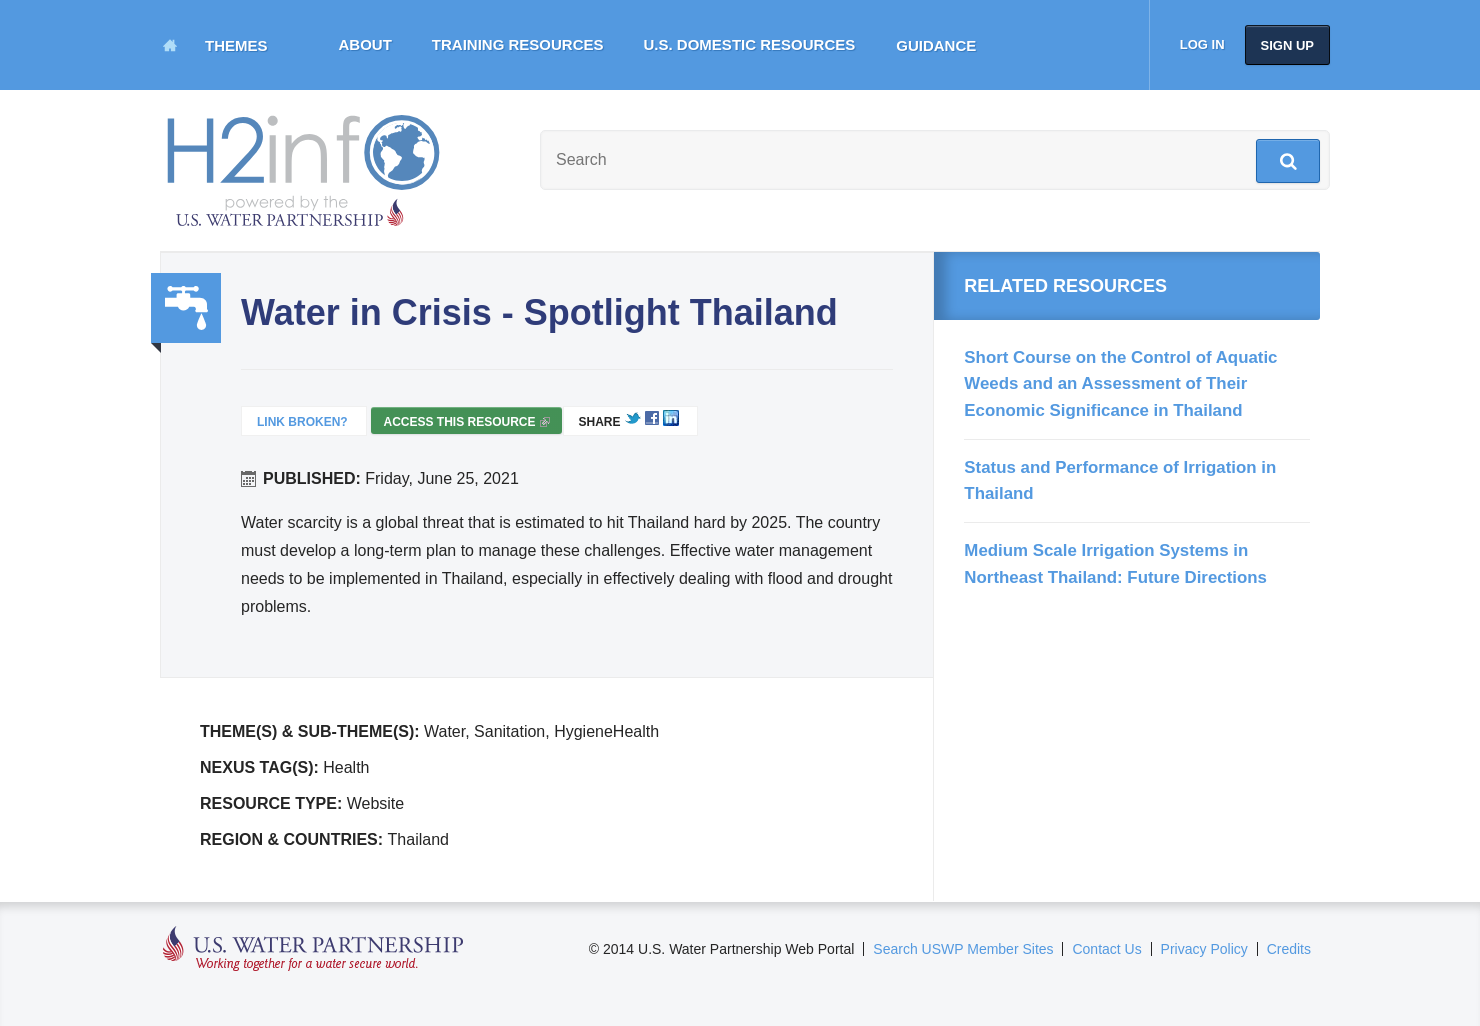 The image size is (1480, 1026). I want to click on U.S. Domestic Resources, so click(750, 44).